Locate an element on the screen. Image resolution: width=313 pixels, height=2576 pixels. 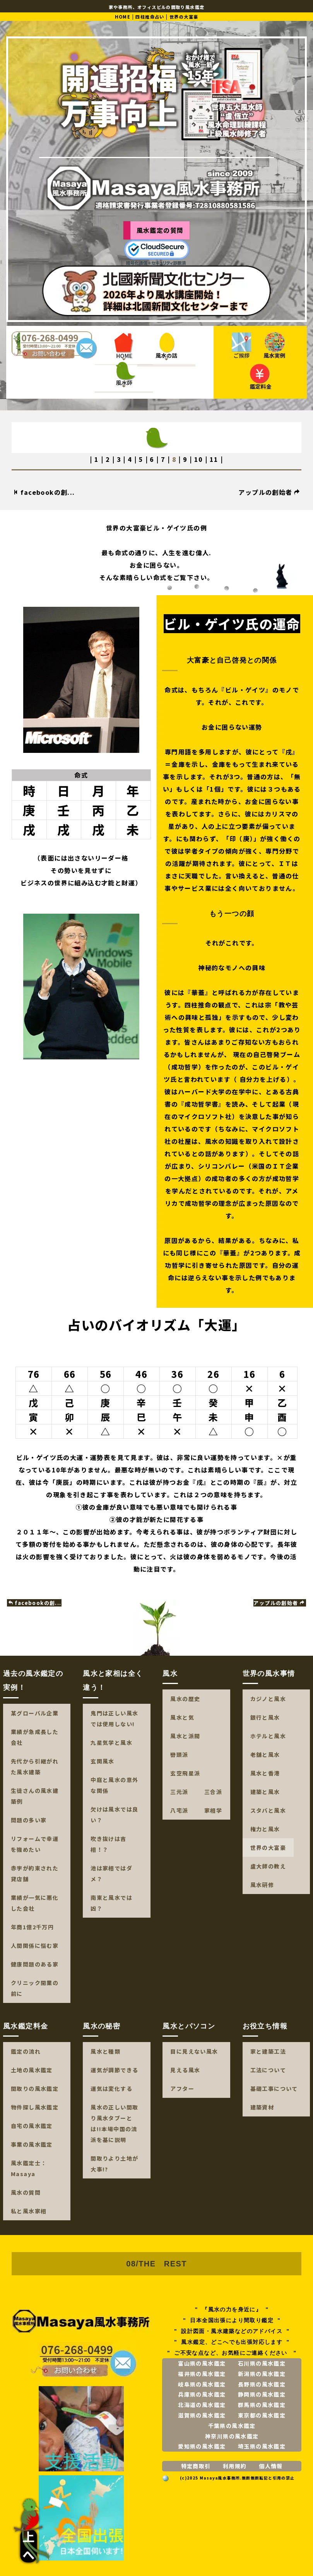
千葉県の風水鑑定 is located at coordinates (232, 2426).